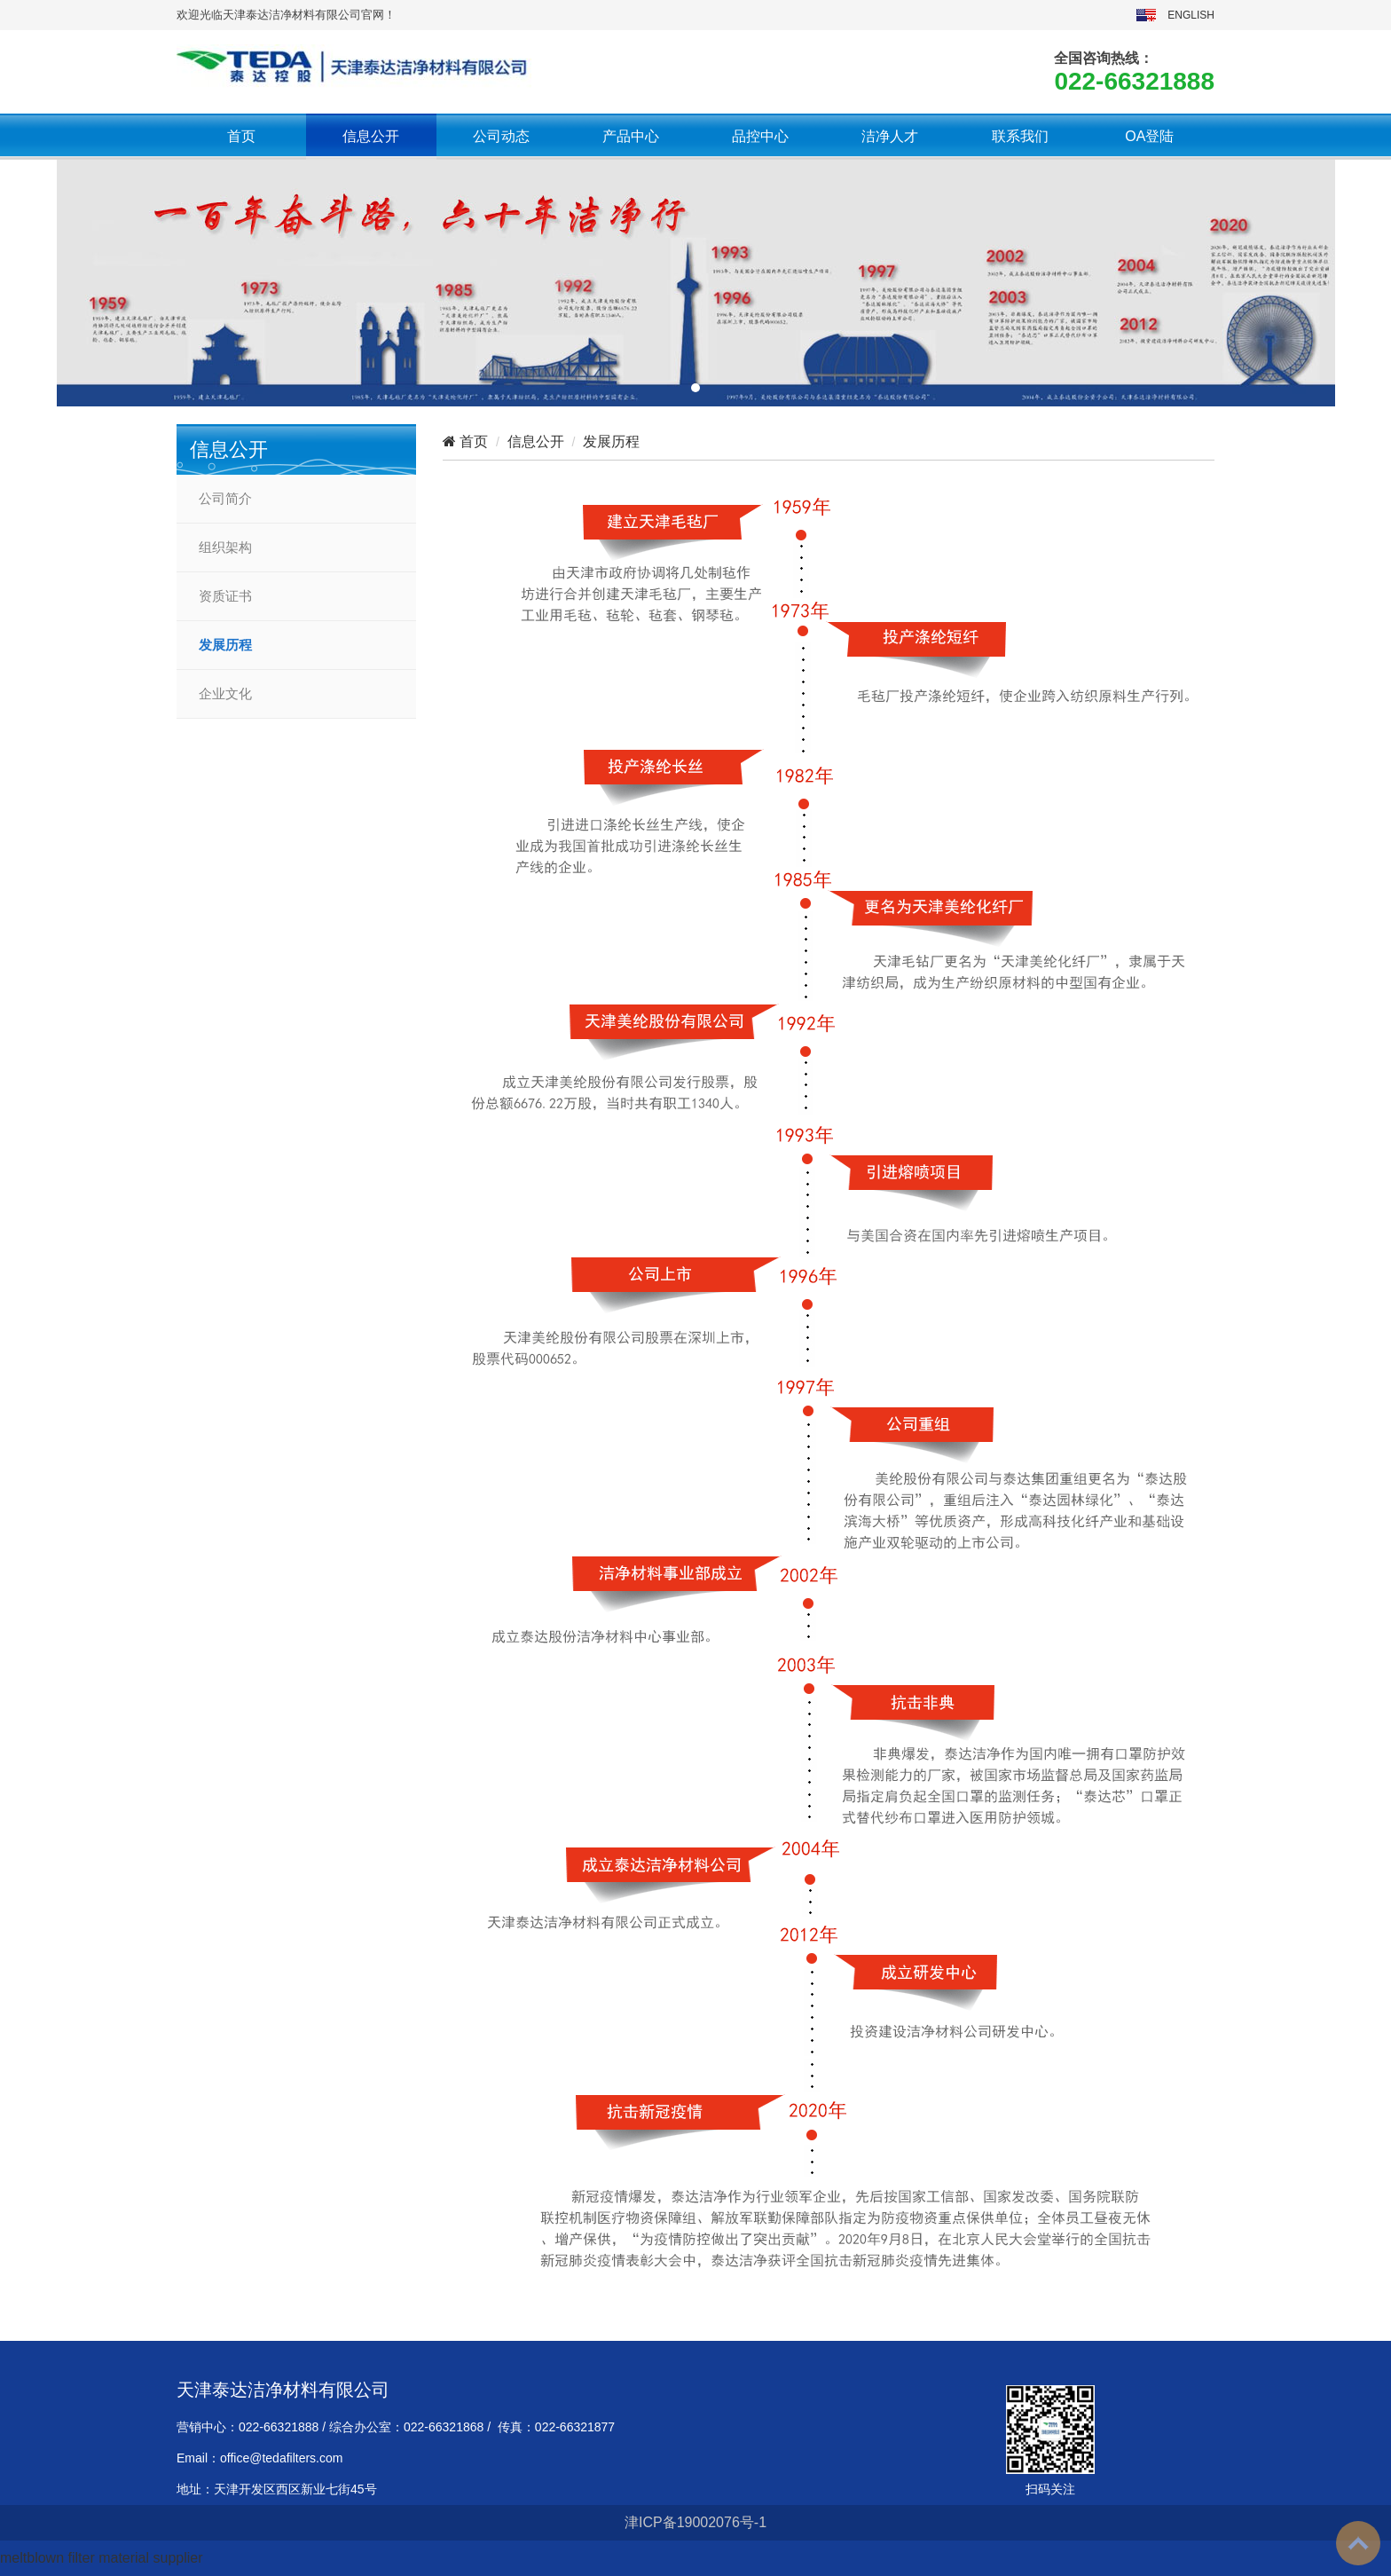  What do you see at coordinates (1190, 15) in the screenshot?
I see `ENGLISH` at bounding box center [1190, 15].